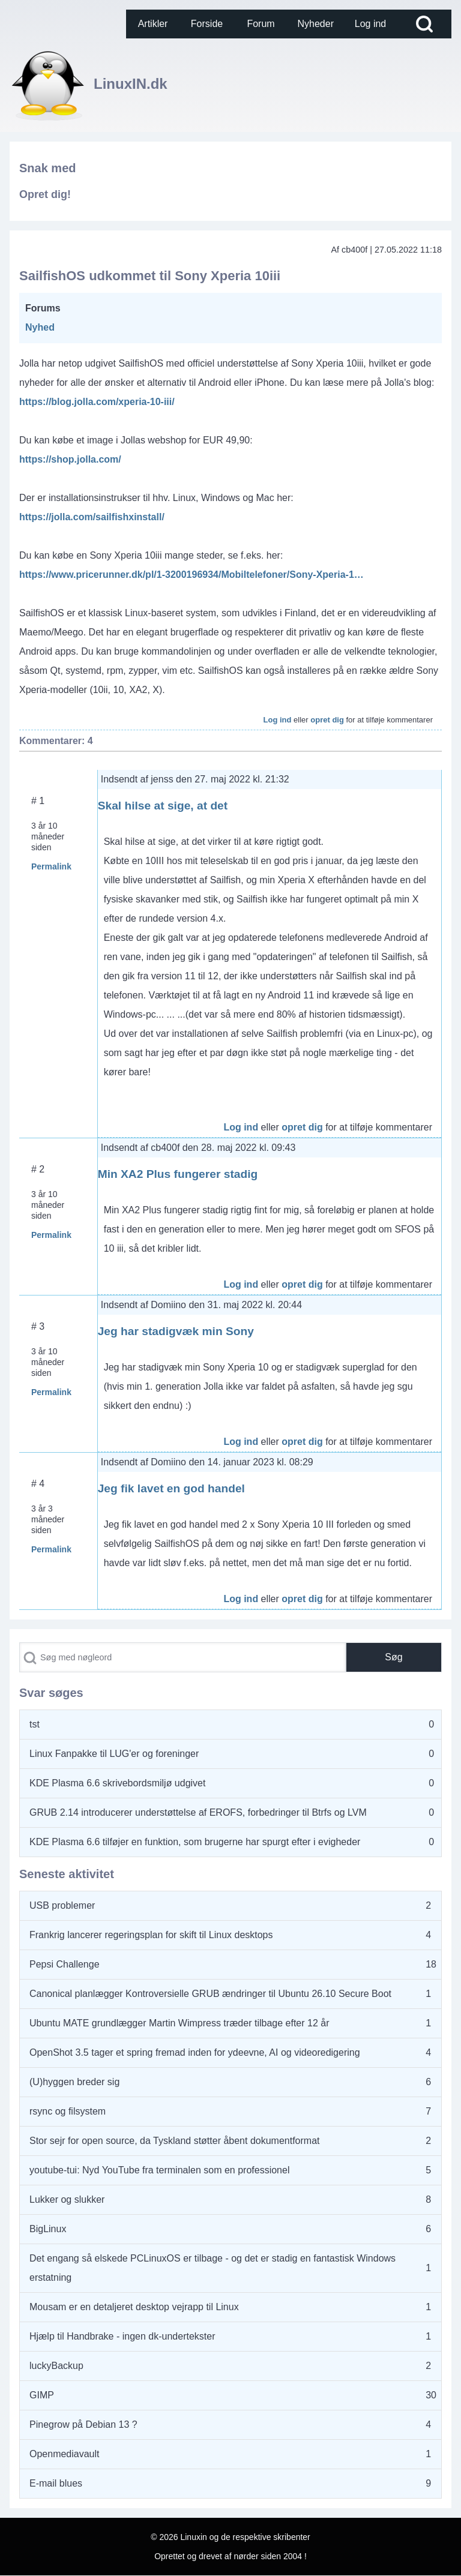 The width and height of the screenshot is (461, 2576). Describe the element at coordinates (66, 2199) in the screenshot. I see `Lukker og slukker` at that location.